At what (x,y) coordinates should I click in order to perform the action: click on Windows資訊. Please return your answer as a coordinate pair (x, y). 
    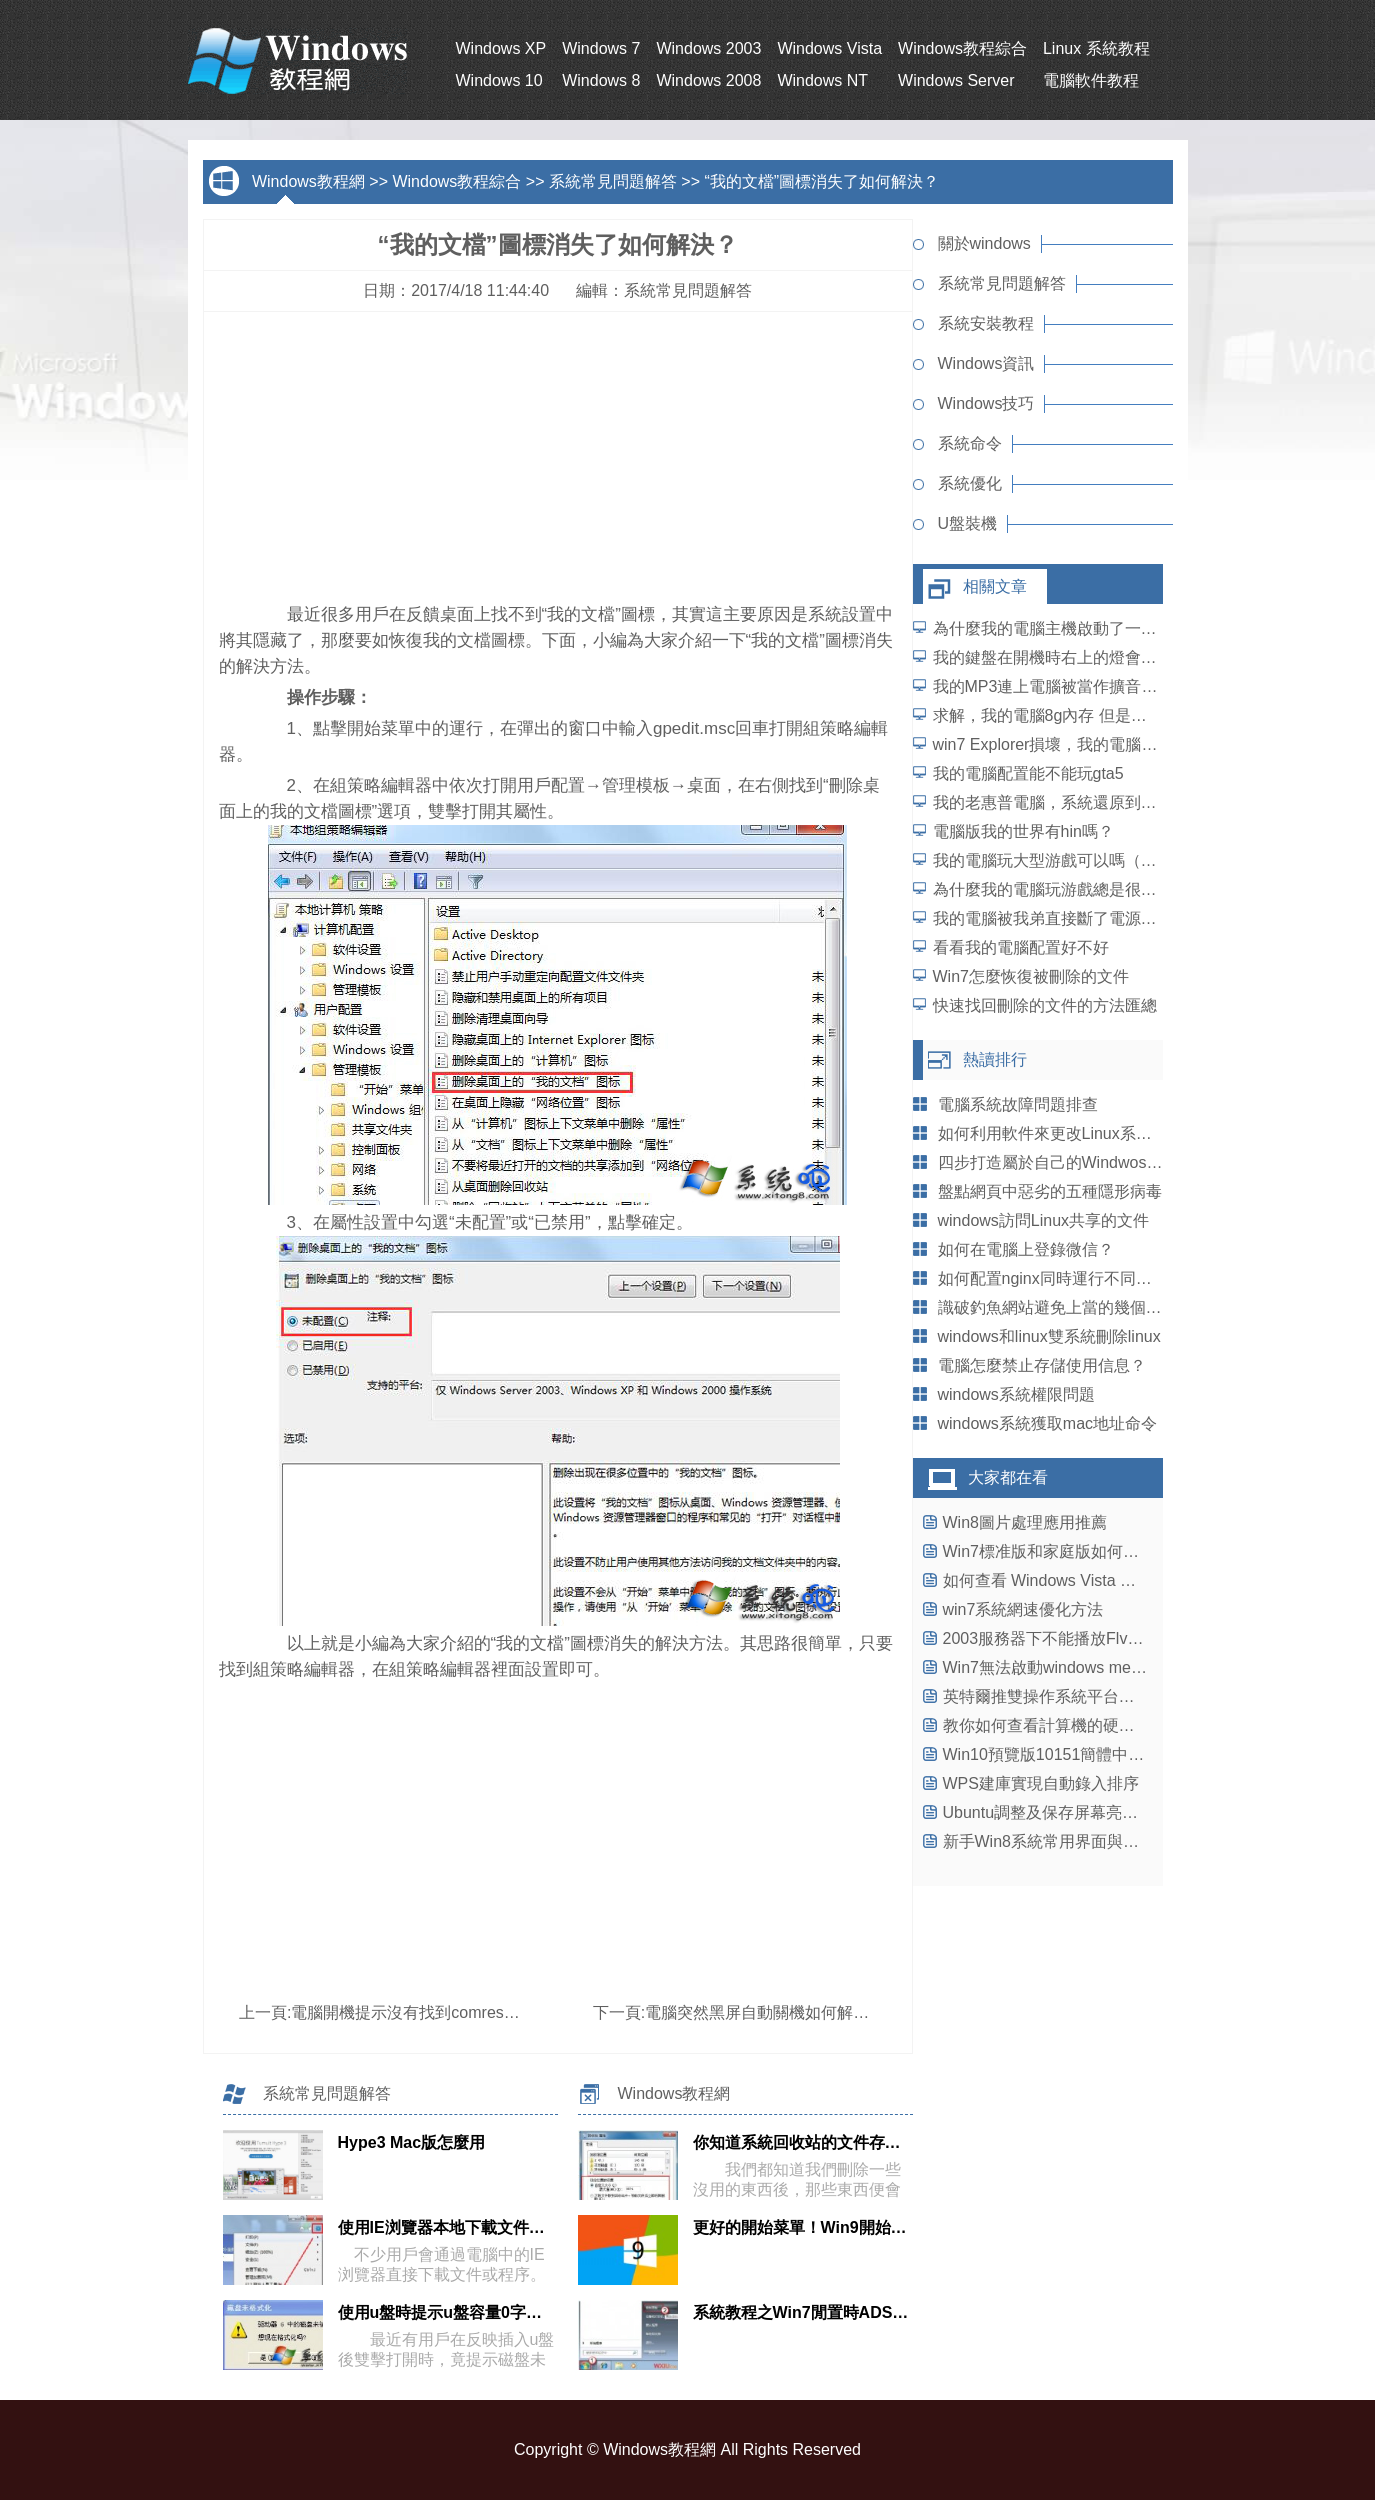
    Looking at the image, I should click on (986, 363).